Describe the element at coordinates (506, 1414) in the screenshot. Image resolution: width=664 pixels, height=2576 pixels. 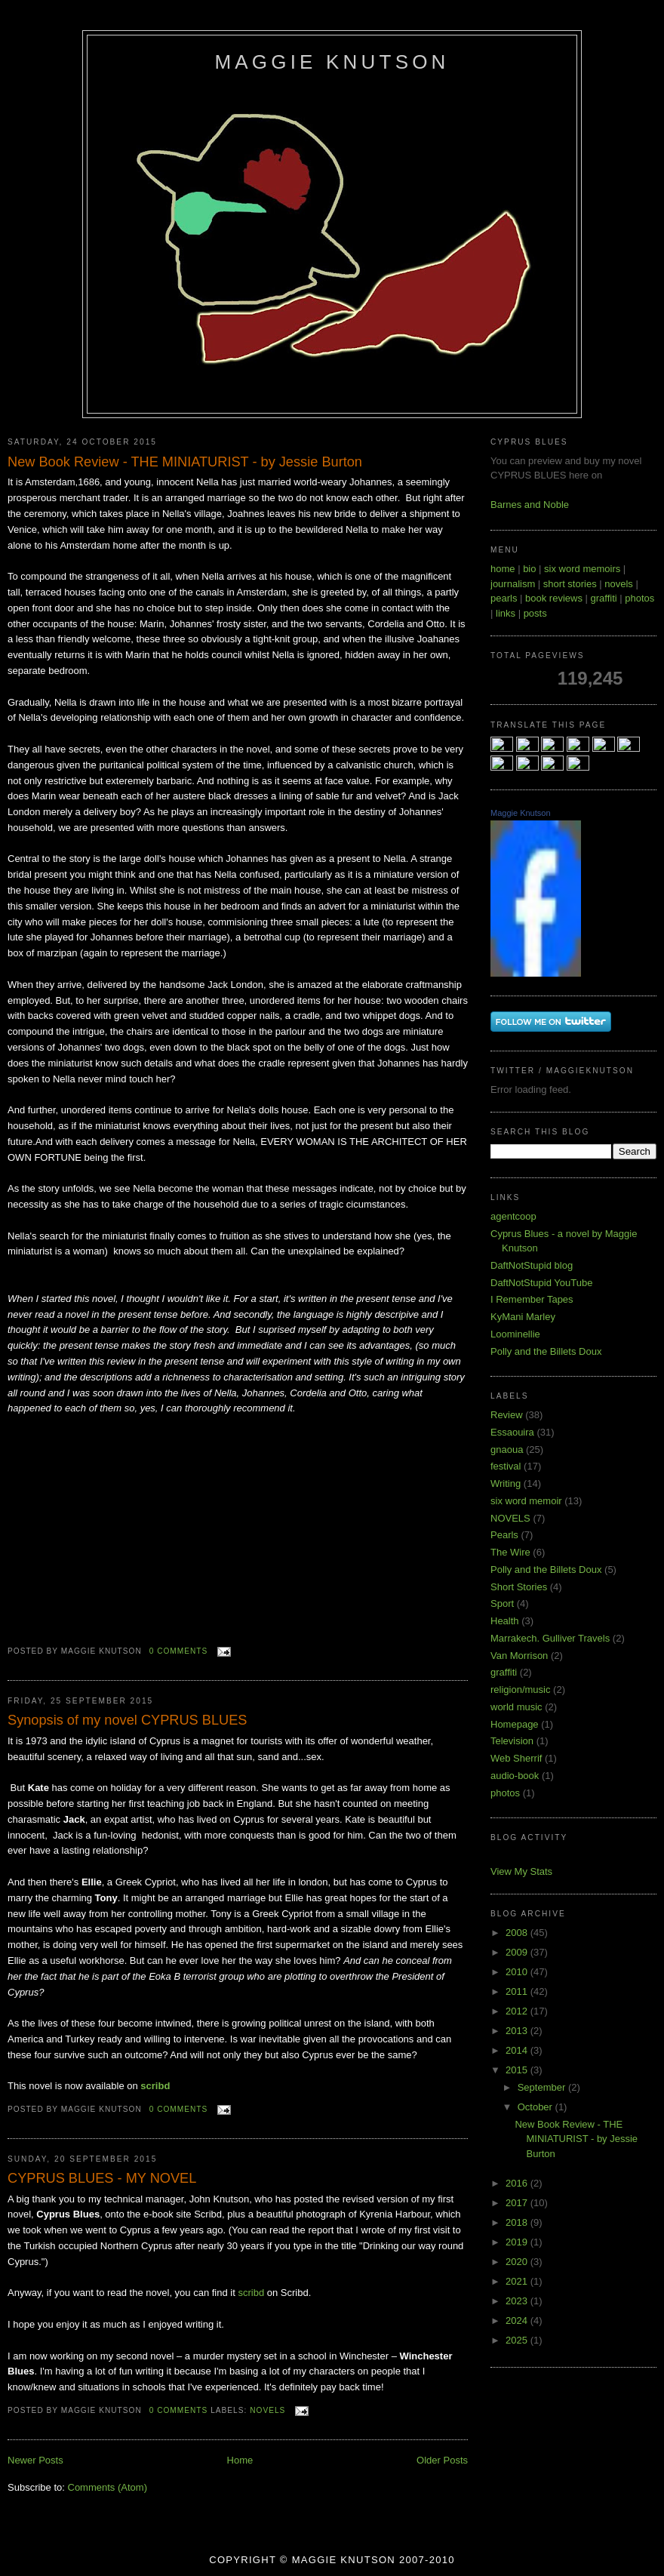
I see `Review` at that location.